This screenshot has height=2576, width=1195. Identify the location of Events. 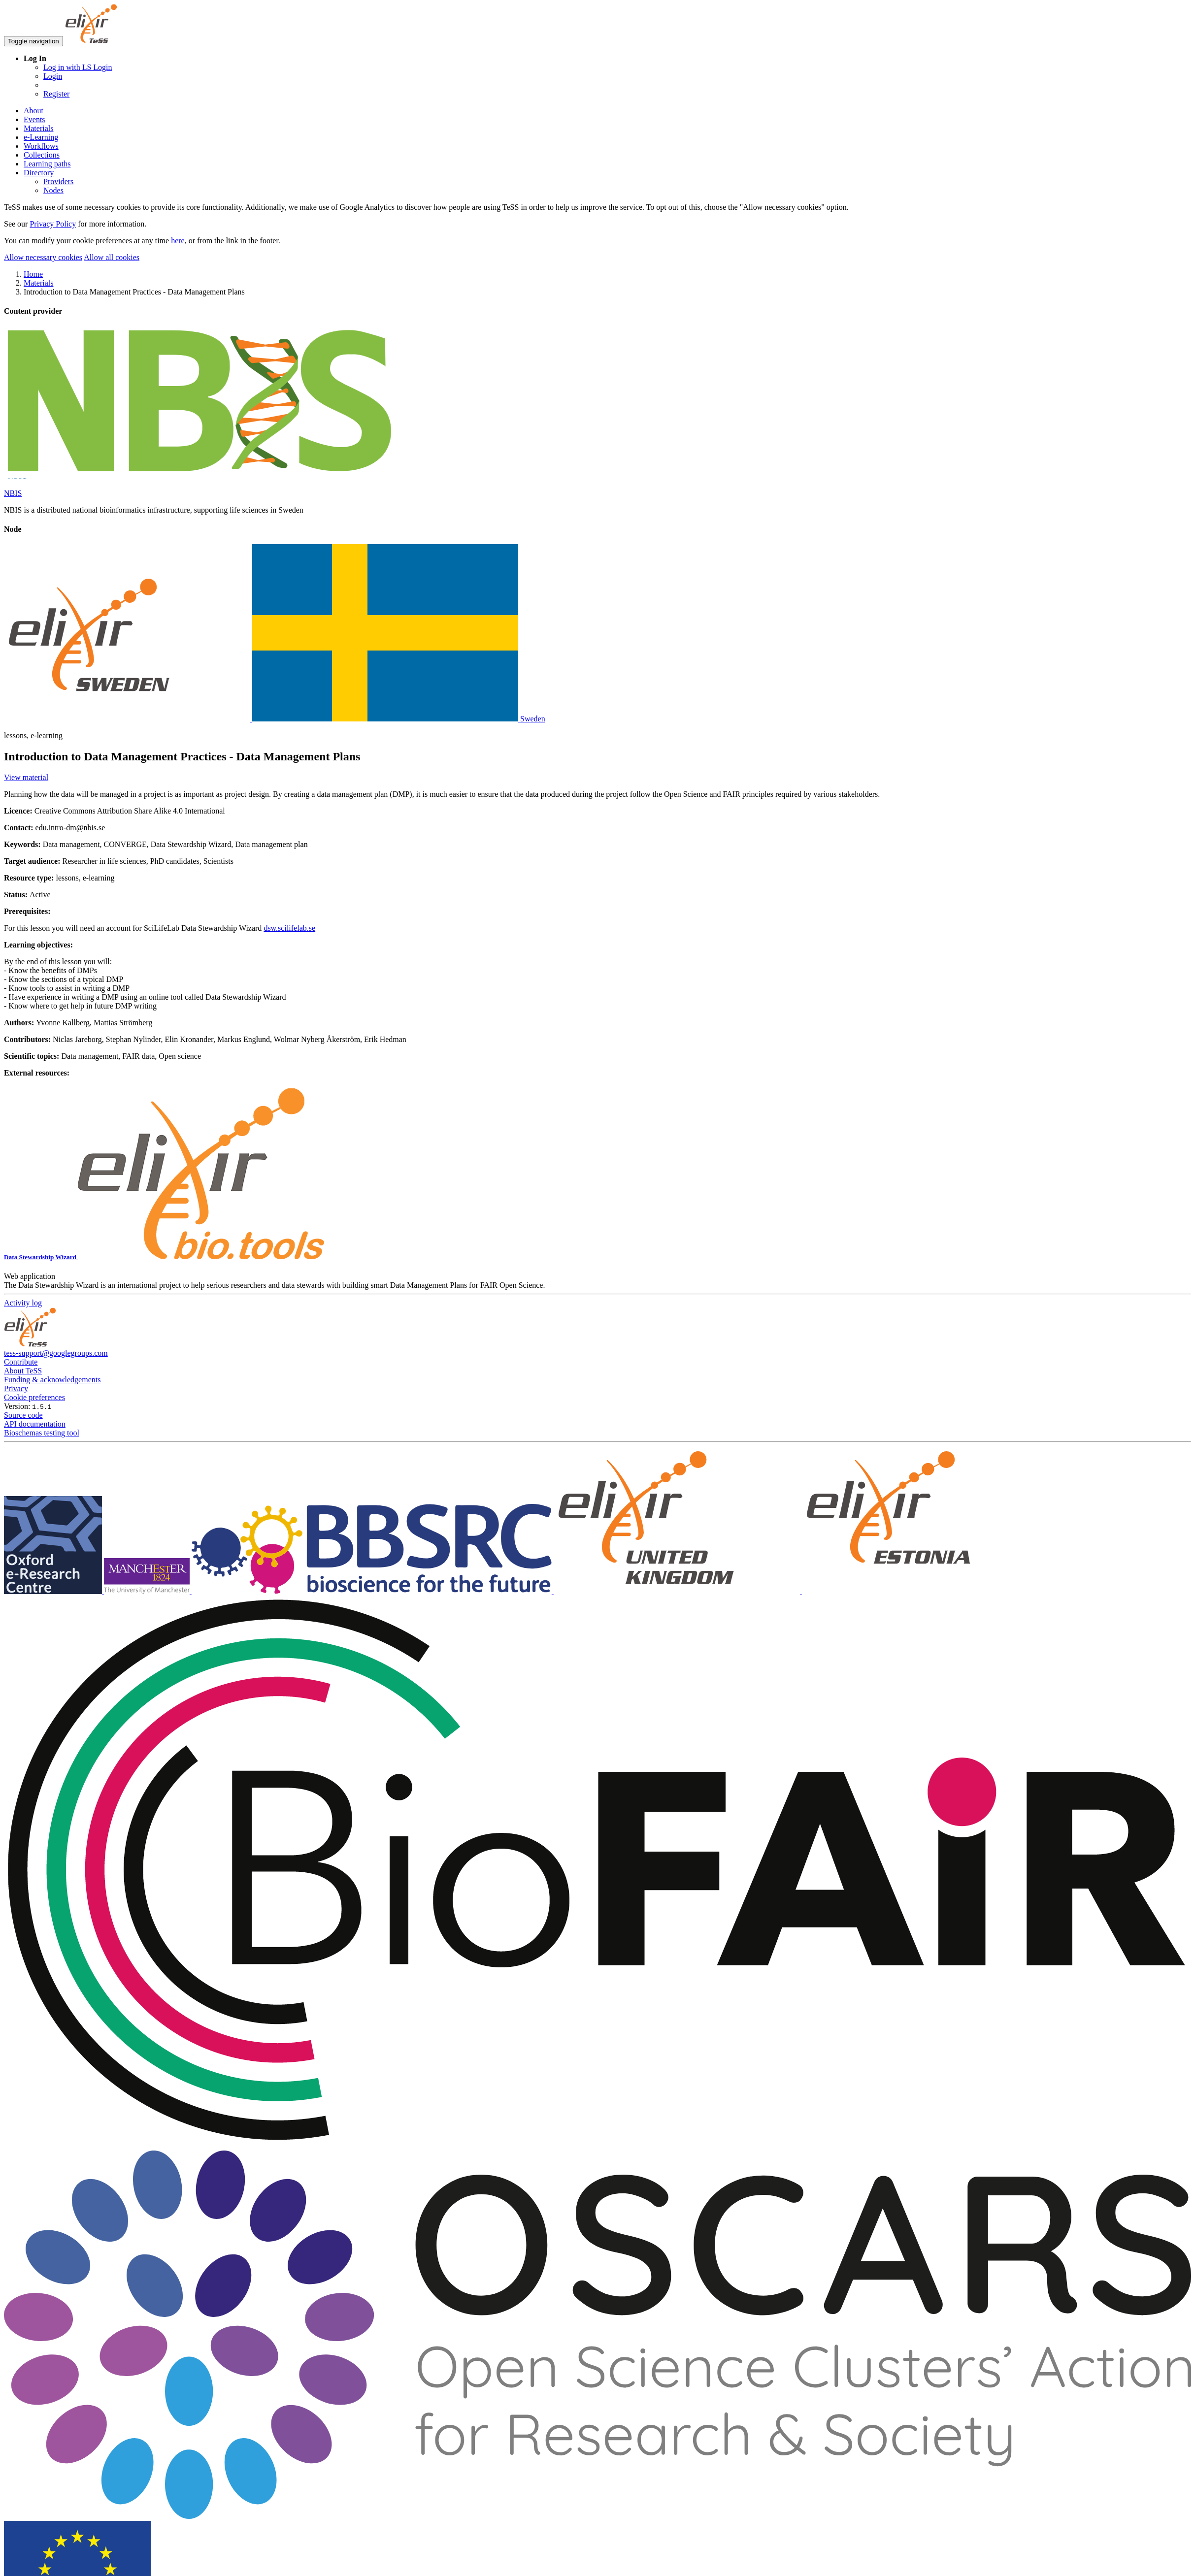
(34, 119).